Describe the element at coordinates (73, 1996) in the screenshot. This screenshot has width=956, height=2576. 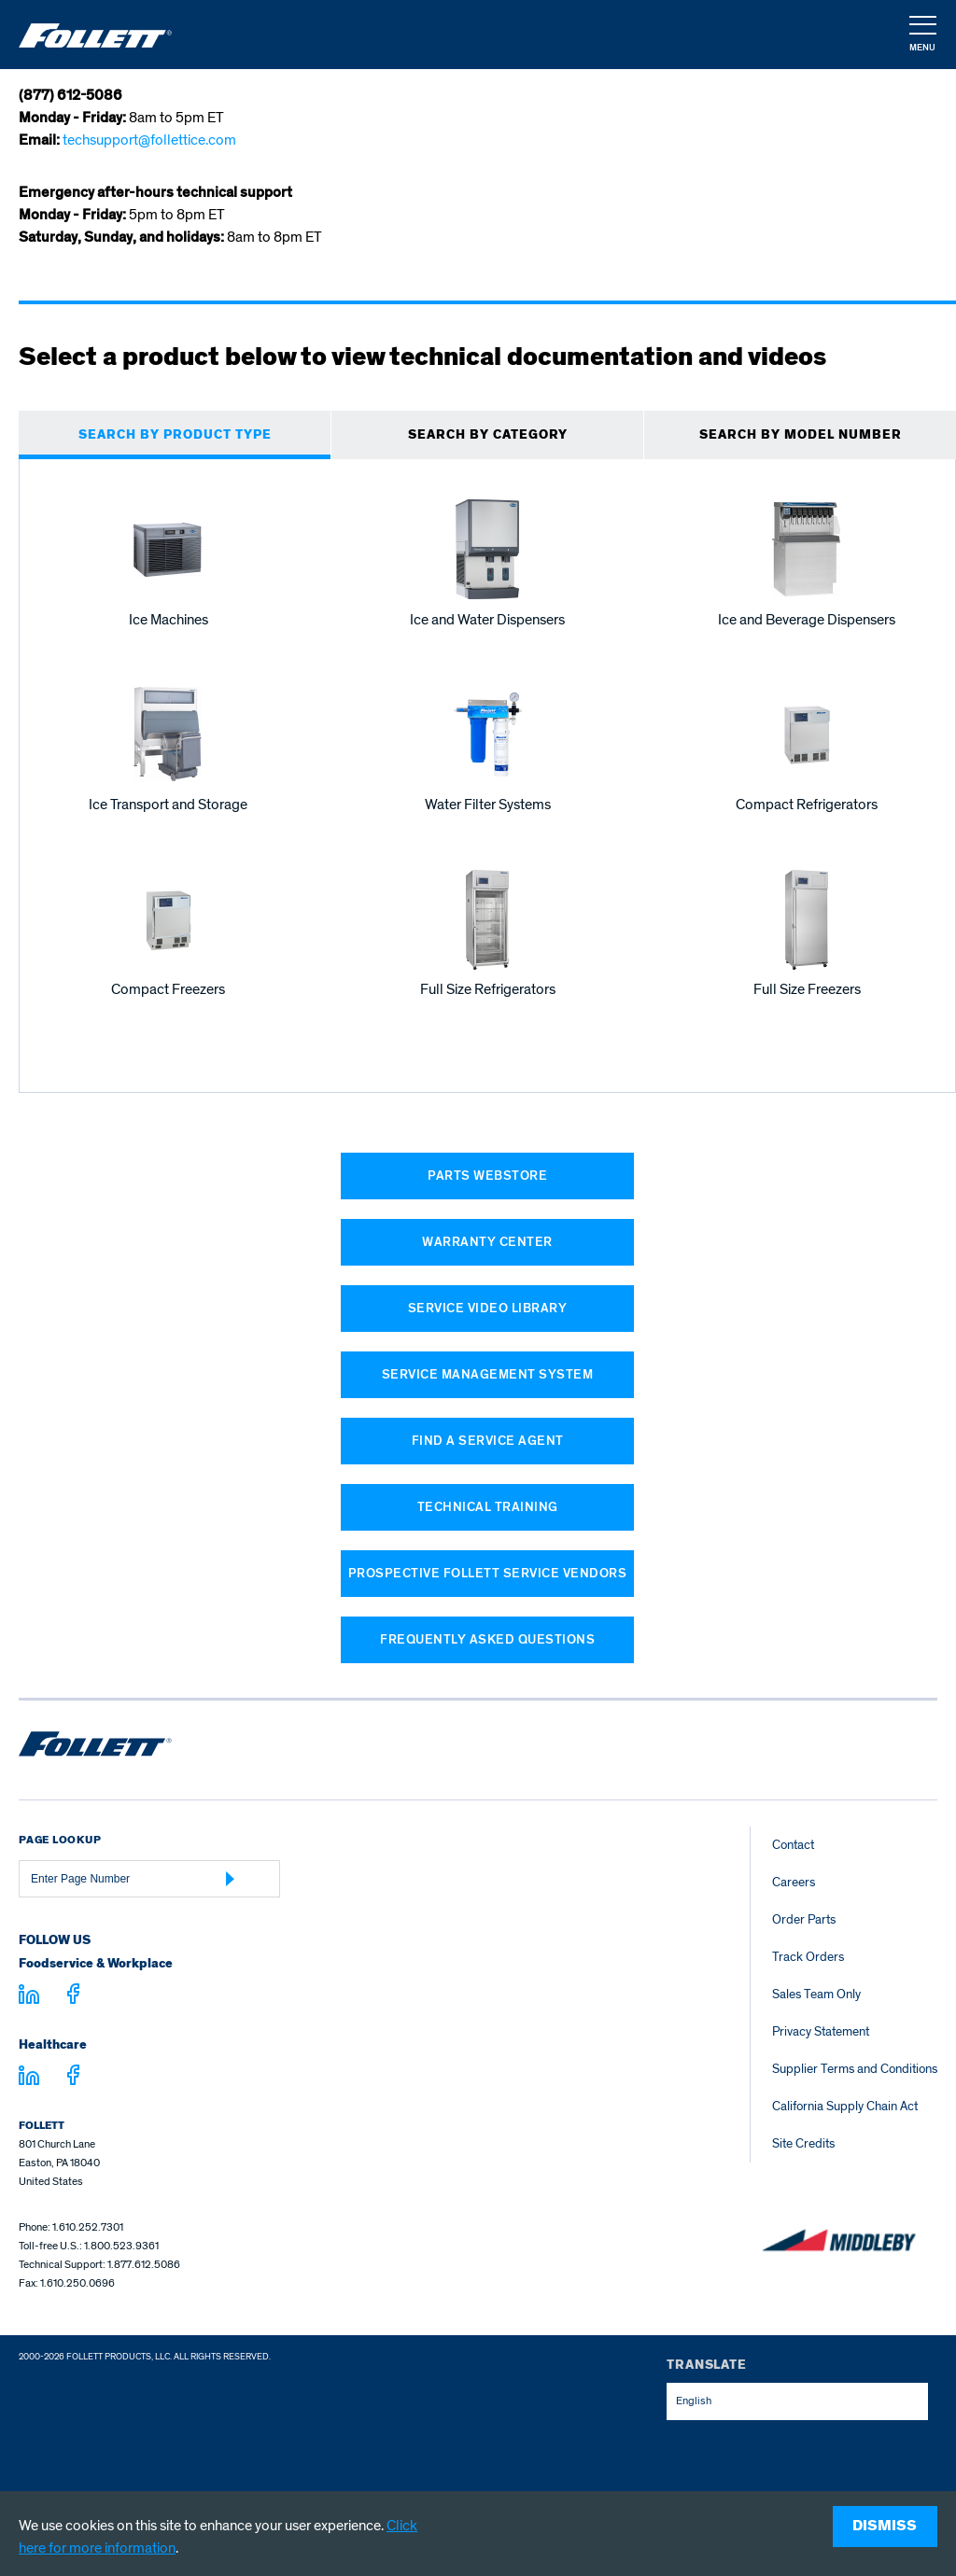
I see `[Visit facebook.com - facebook.com]` at that location.